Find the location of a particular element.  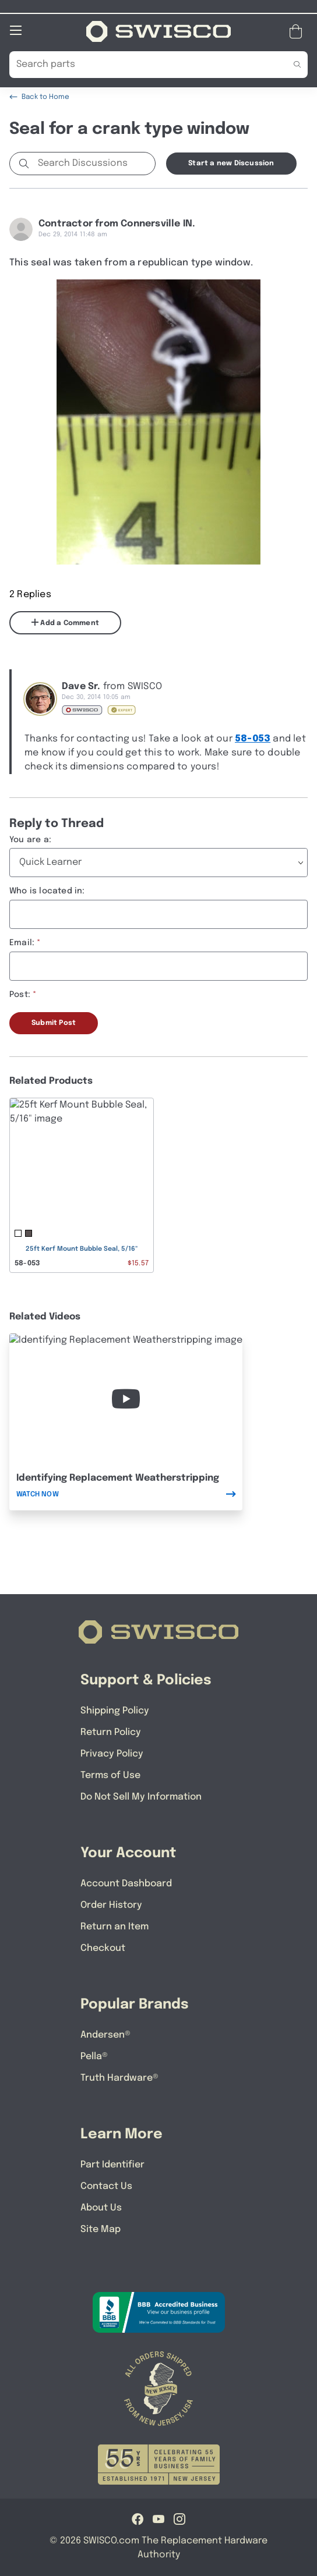

[Open Mobile Navigation] is located at coordinates (15, 29).